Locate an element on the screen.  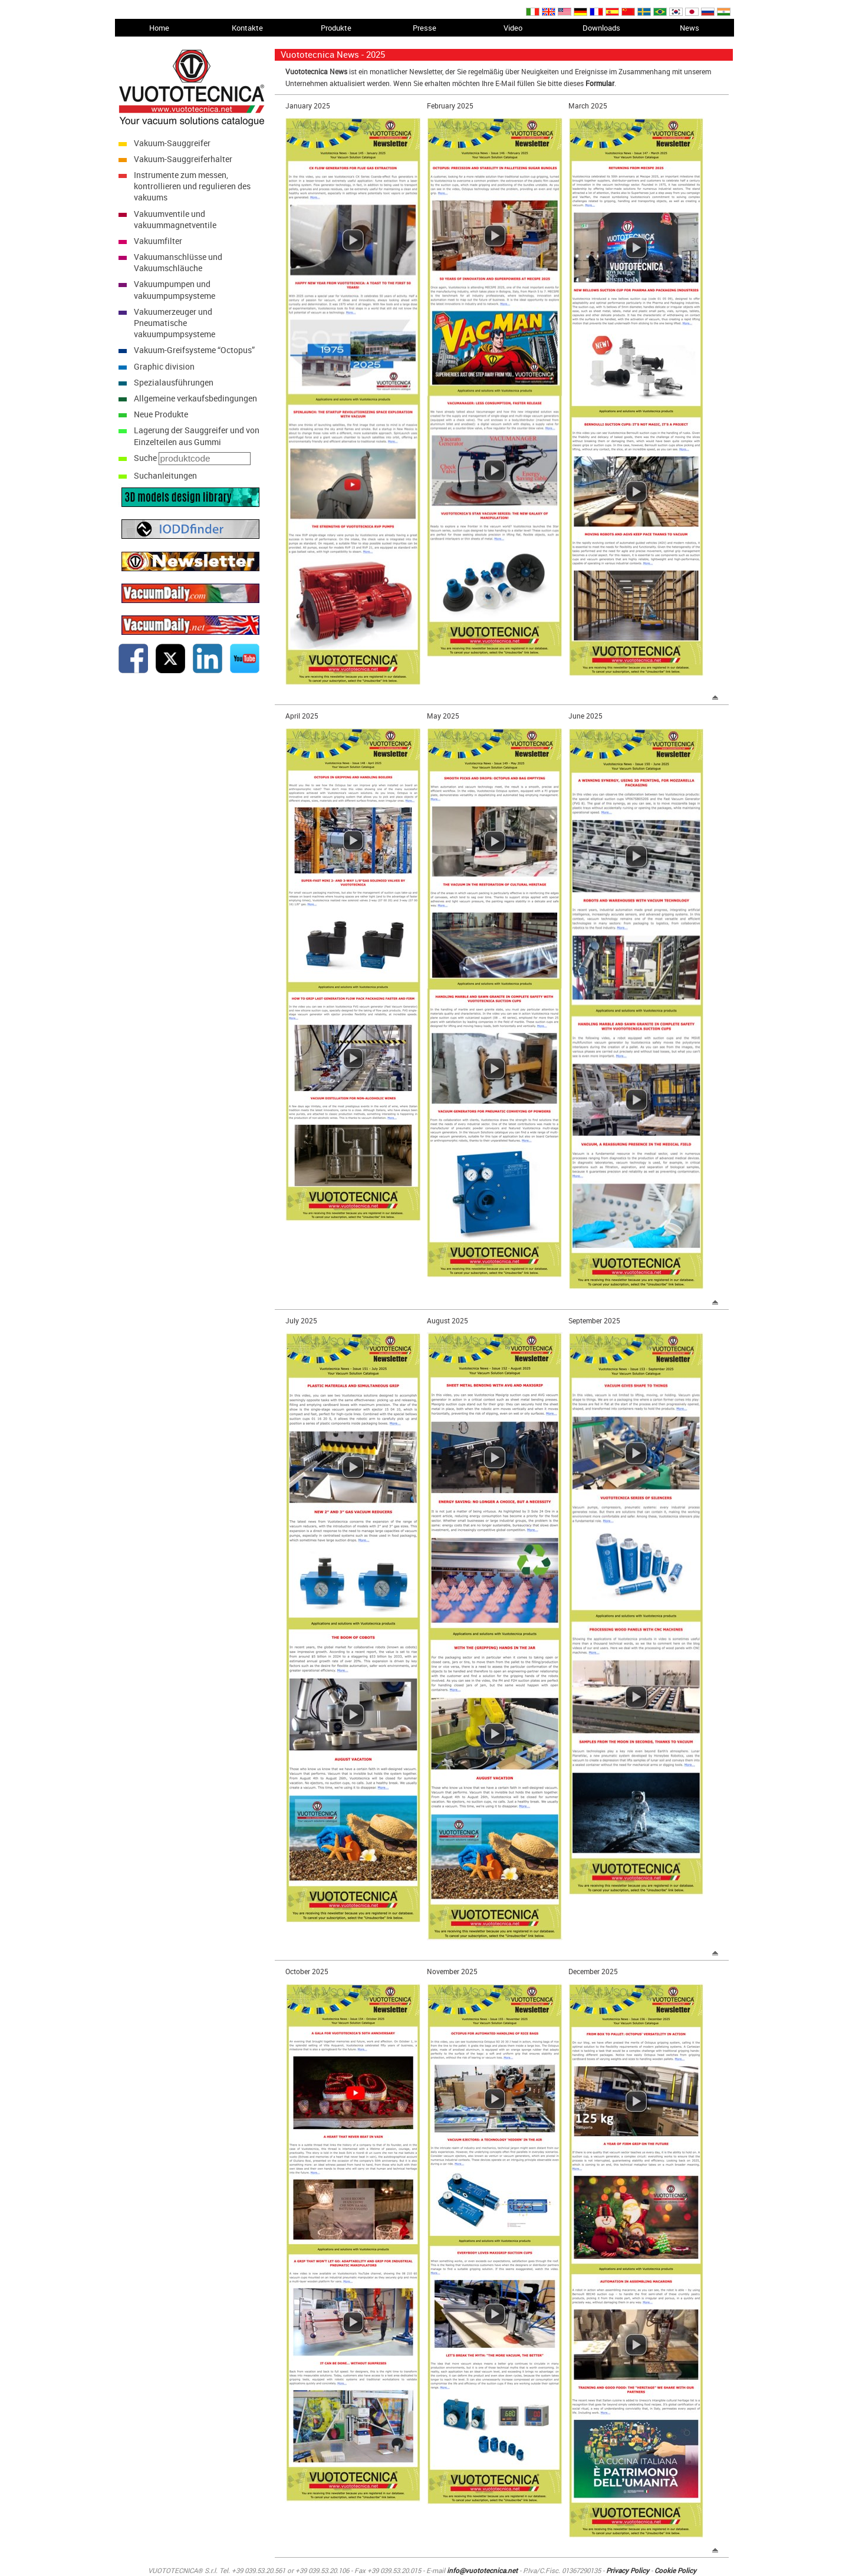
Kontakte is located at coordinates (247, 27).